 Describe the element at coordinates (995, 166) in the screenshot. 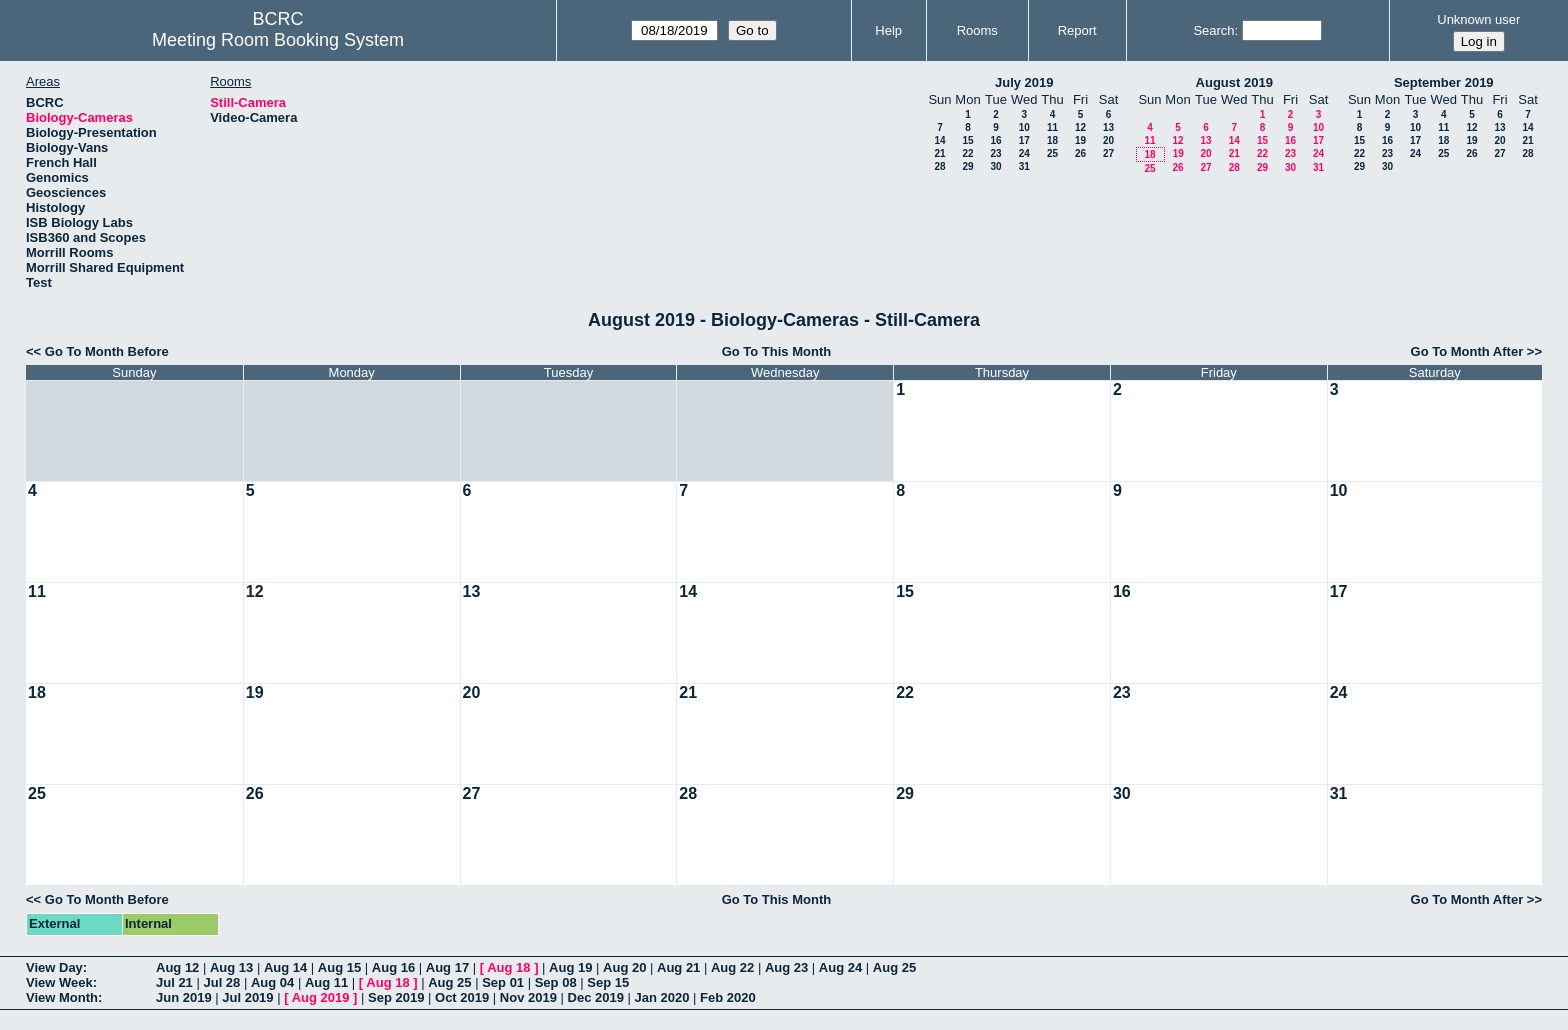

I see `30` at that location.